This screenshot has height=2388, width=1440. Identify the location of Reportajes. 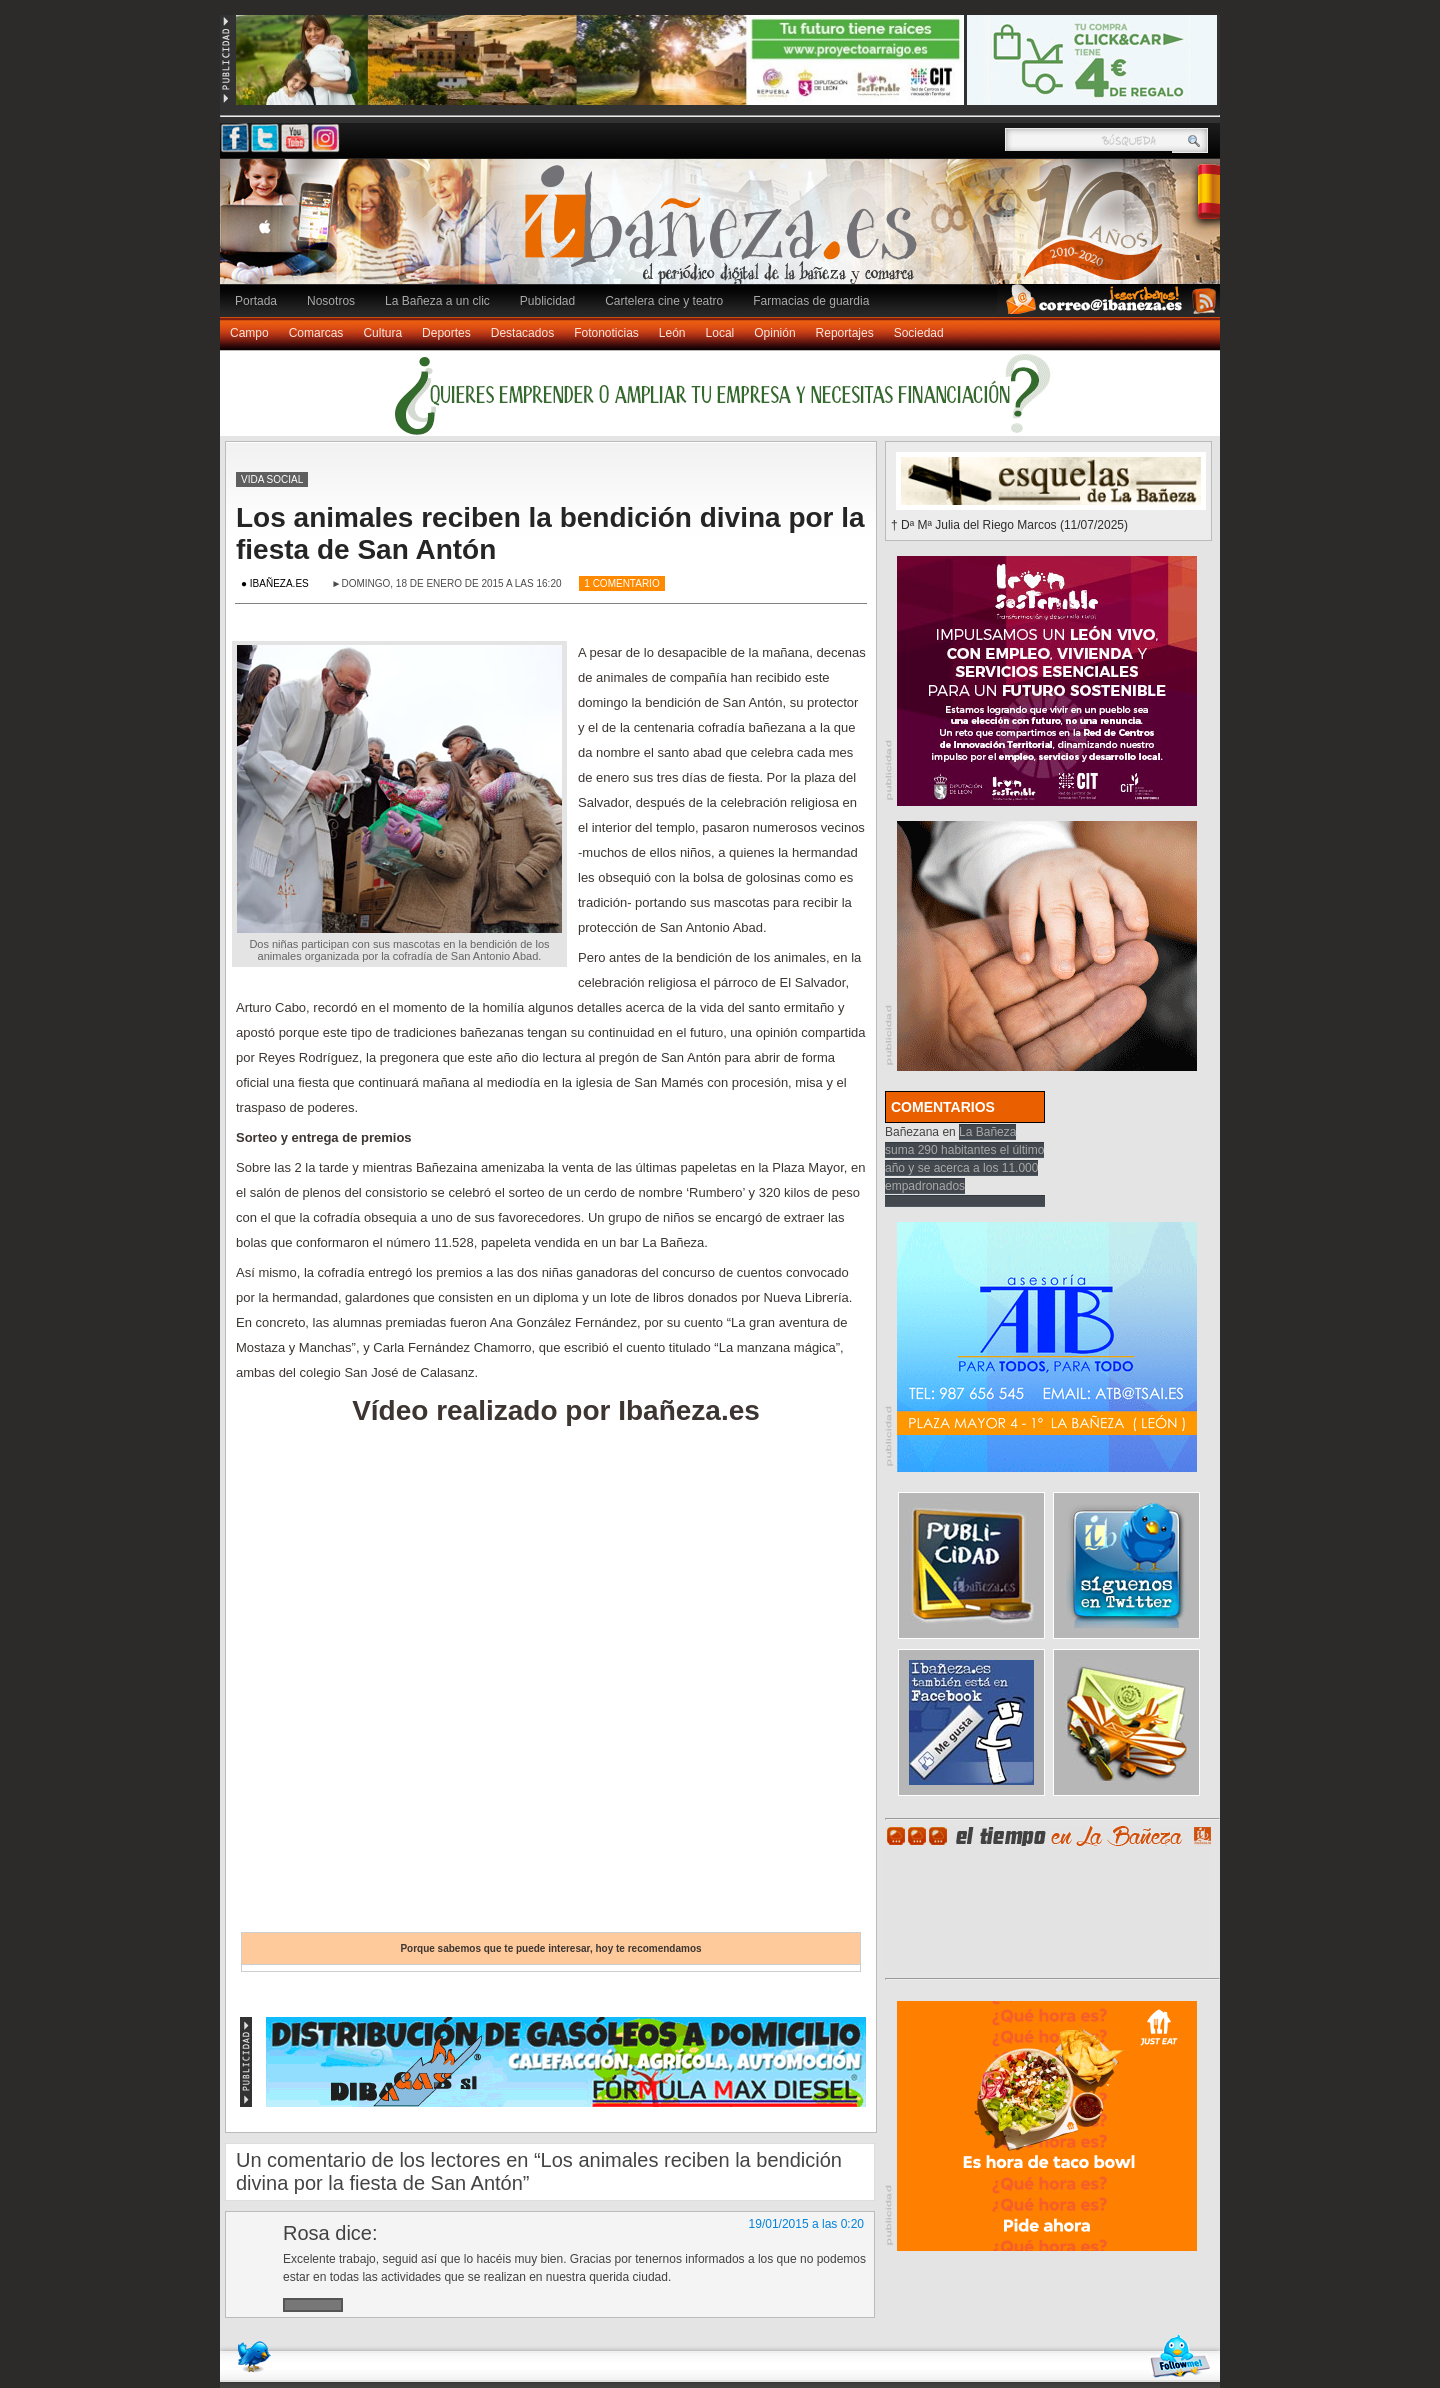
(845, 333).